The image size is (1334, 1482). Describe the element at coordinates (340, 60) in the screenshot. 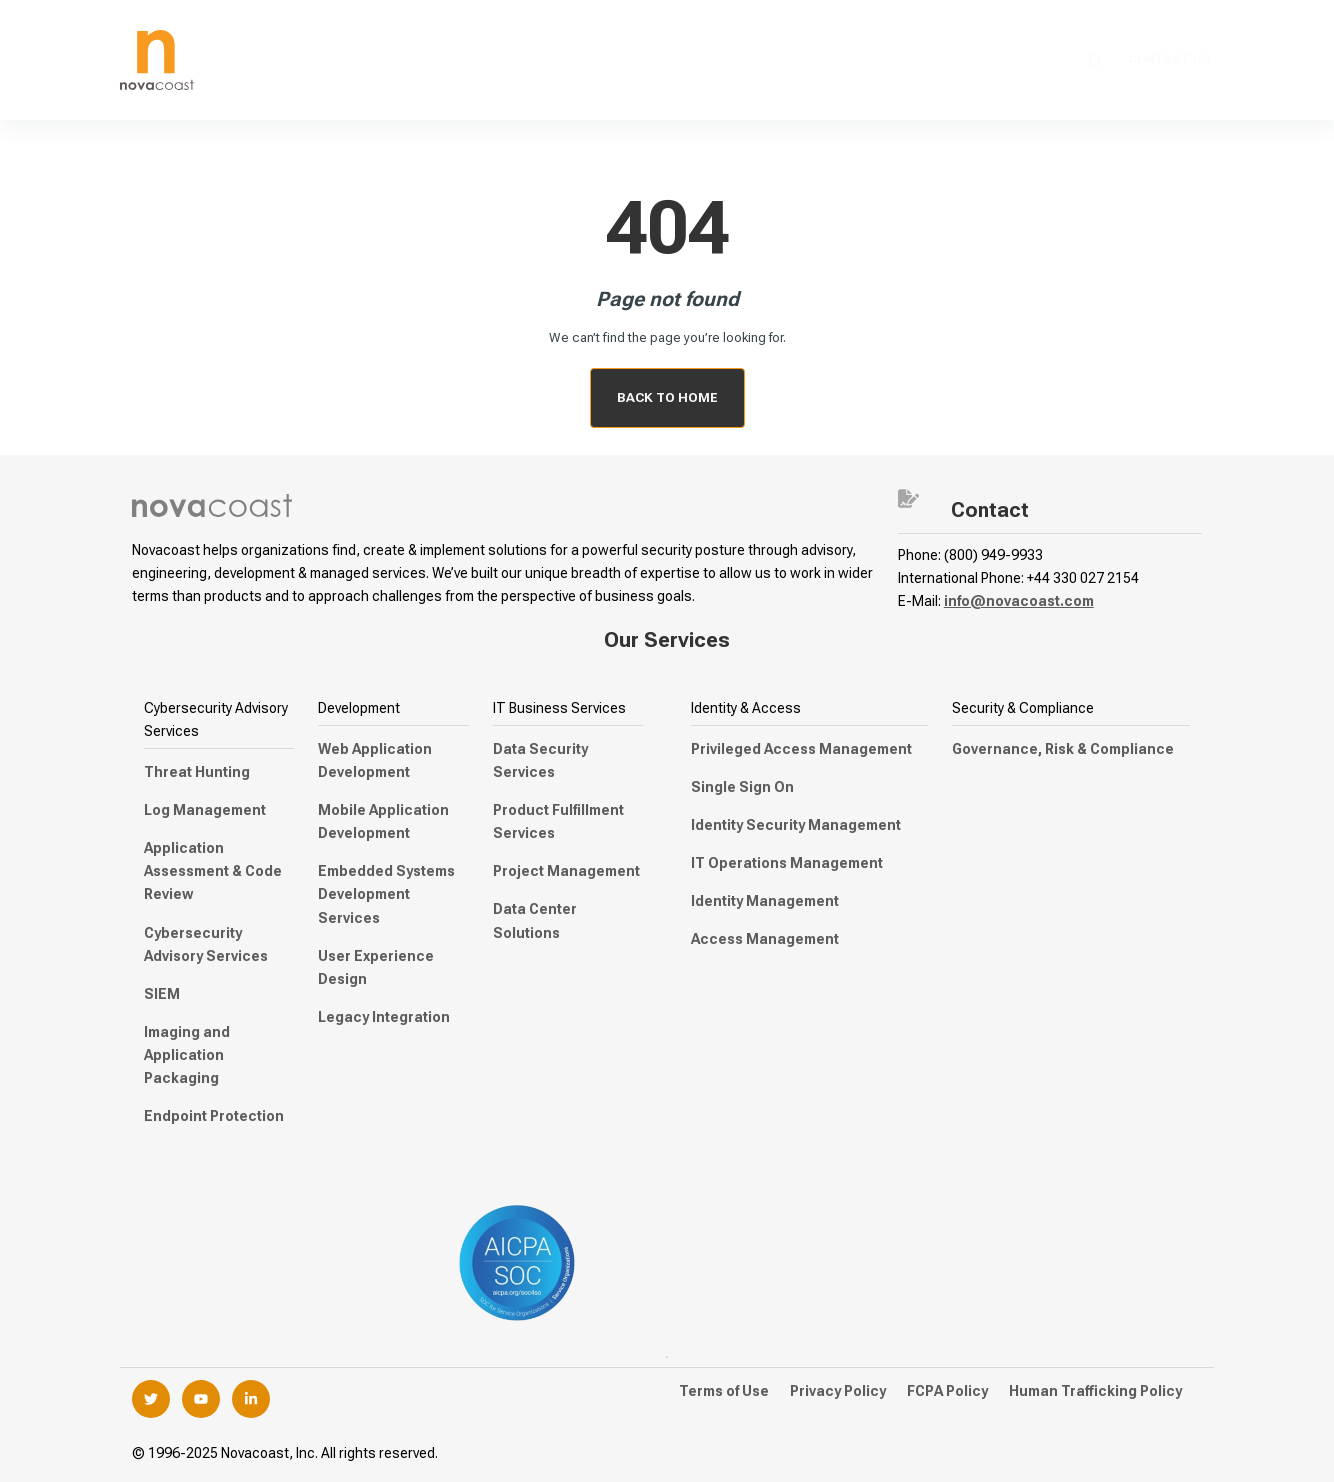

I see `Services` at that location.